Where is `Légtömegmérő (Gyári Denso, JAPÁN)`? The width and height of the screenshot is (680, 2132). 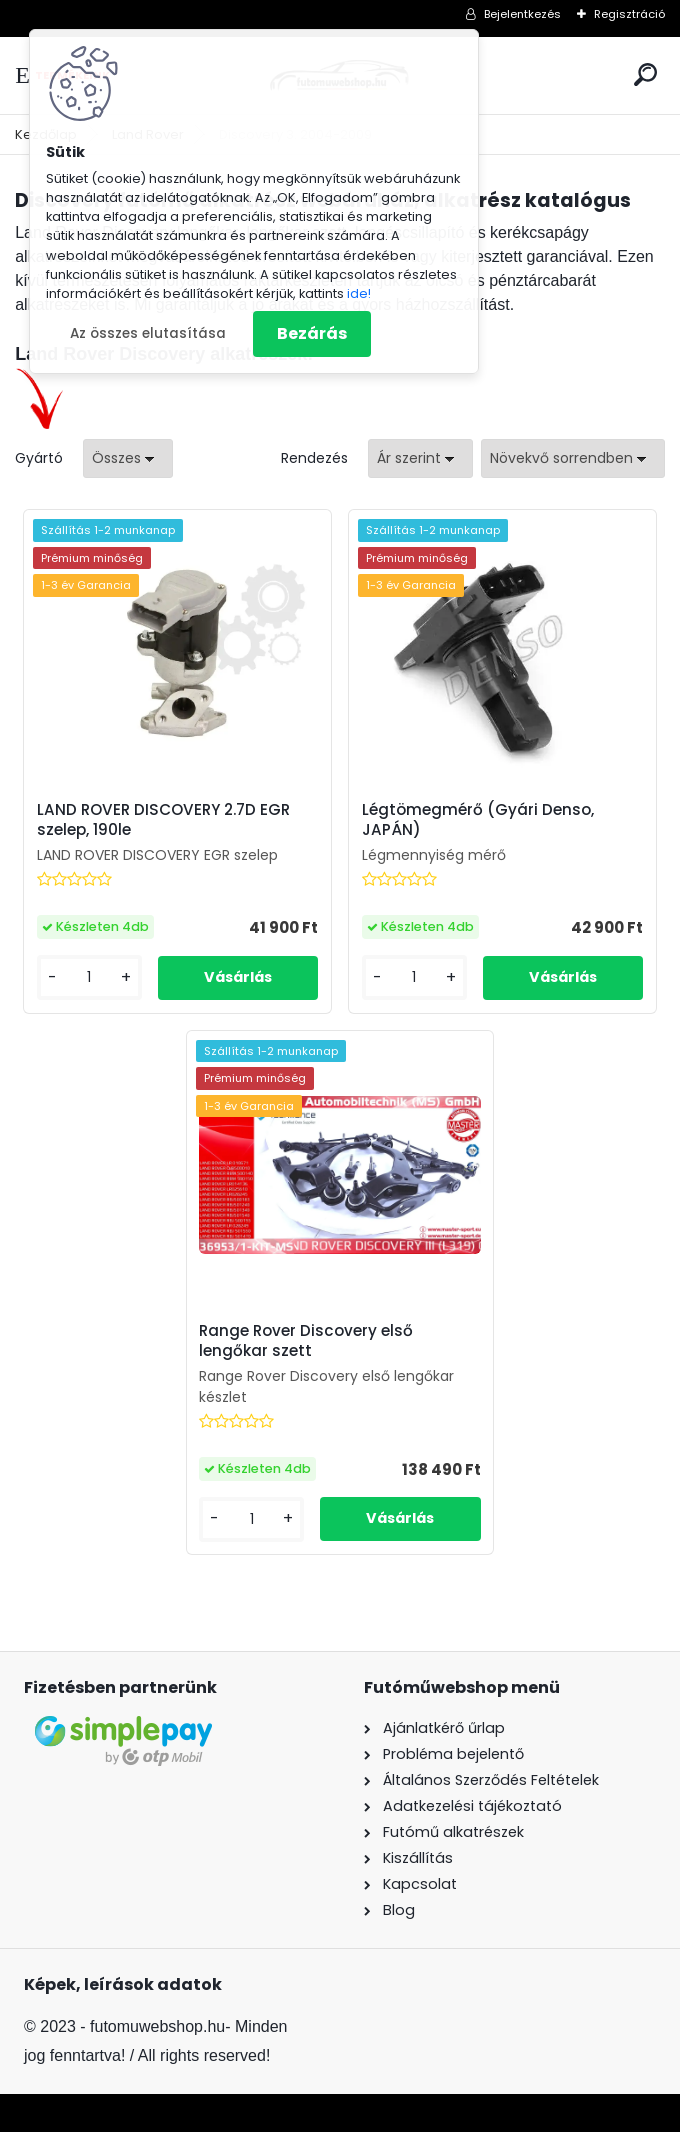 Légtömegmérő (Gyári Denso, JAPÁN) is located at coordinates (478, 820).